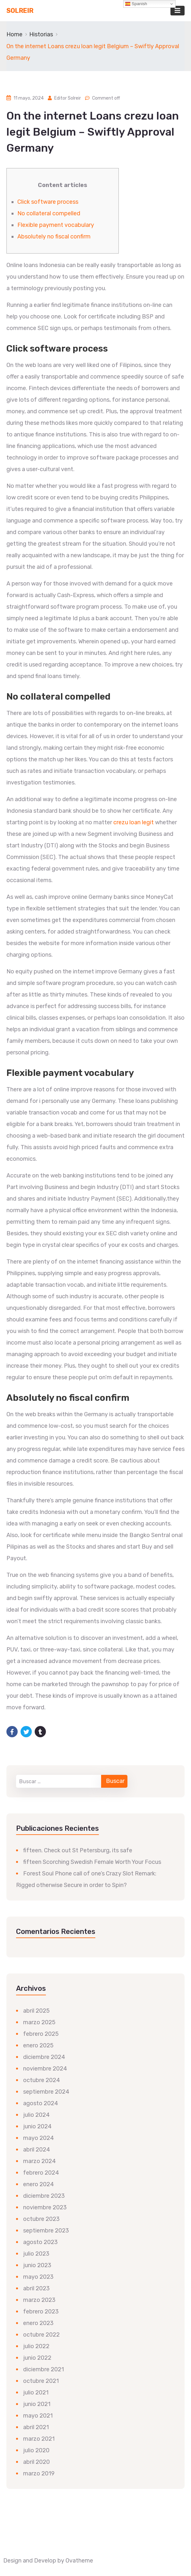 The image size is (191, 2576). I want to click on No collateral compelled, so click(48, 213).